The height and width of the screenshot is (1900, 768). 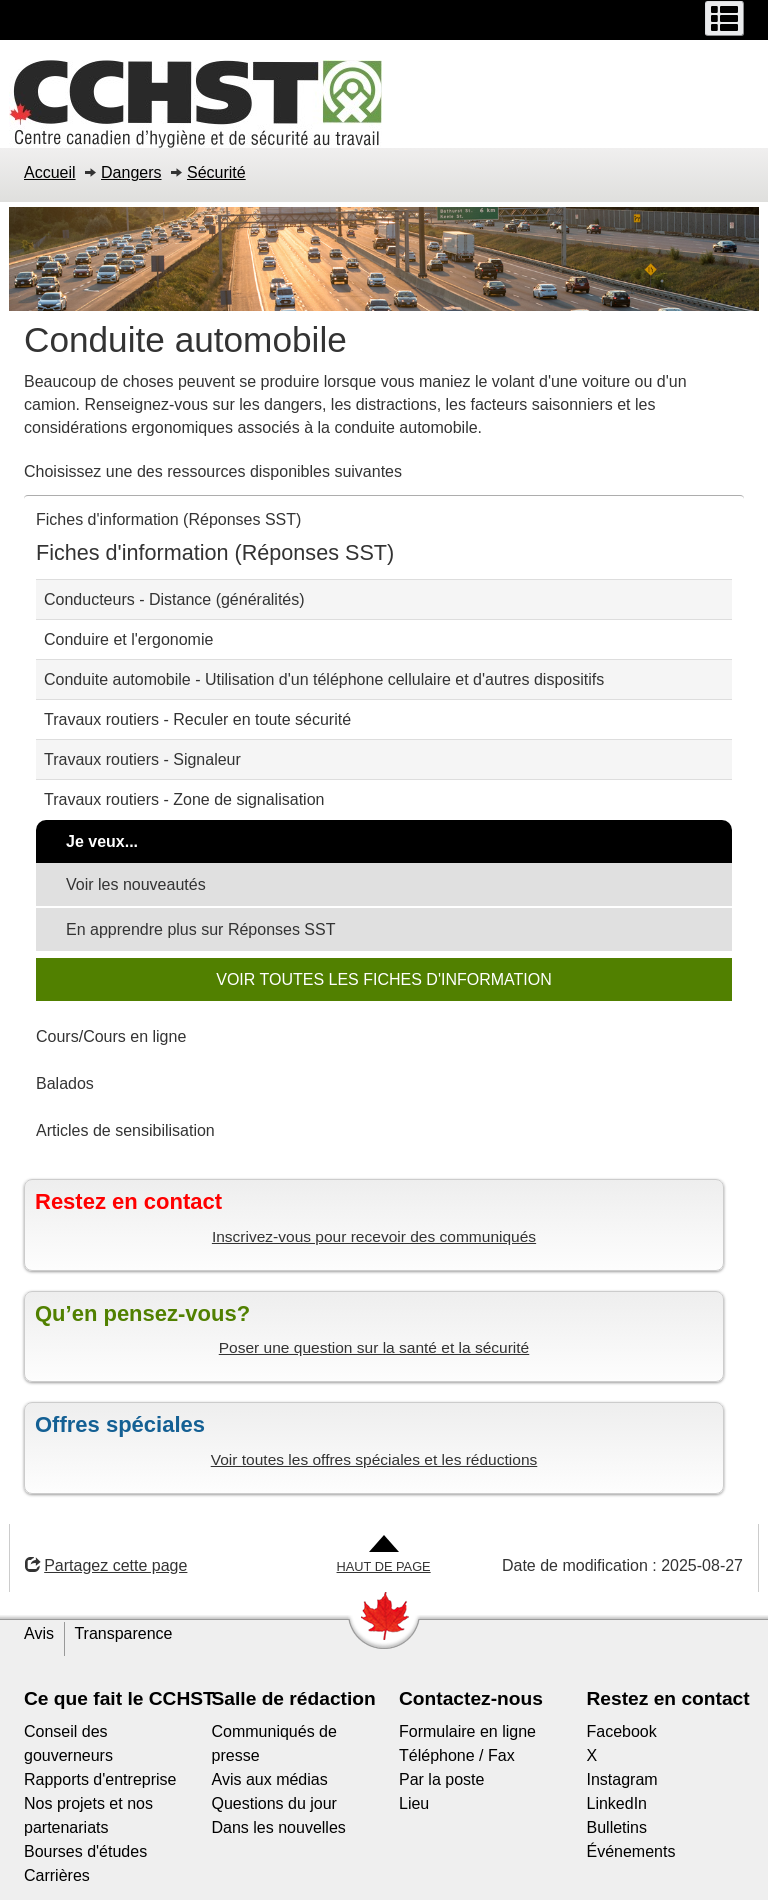 I want to click on Poser une question sur la santé et la sécurité, so click(x=374, y=1347).